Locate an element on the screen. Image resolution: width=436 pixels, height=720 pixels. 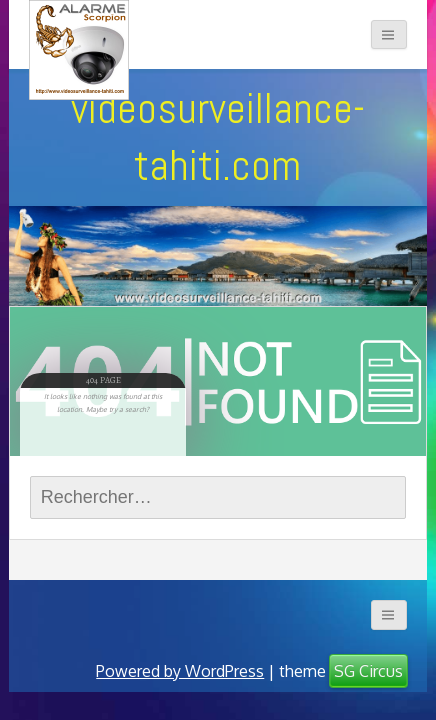
SG Circus is located at coordinates (368, 671).